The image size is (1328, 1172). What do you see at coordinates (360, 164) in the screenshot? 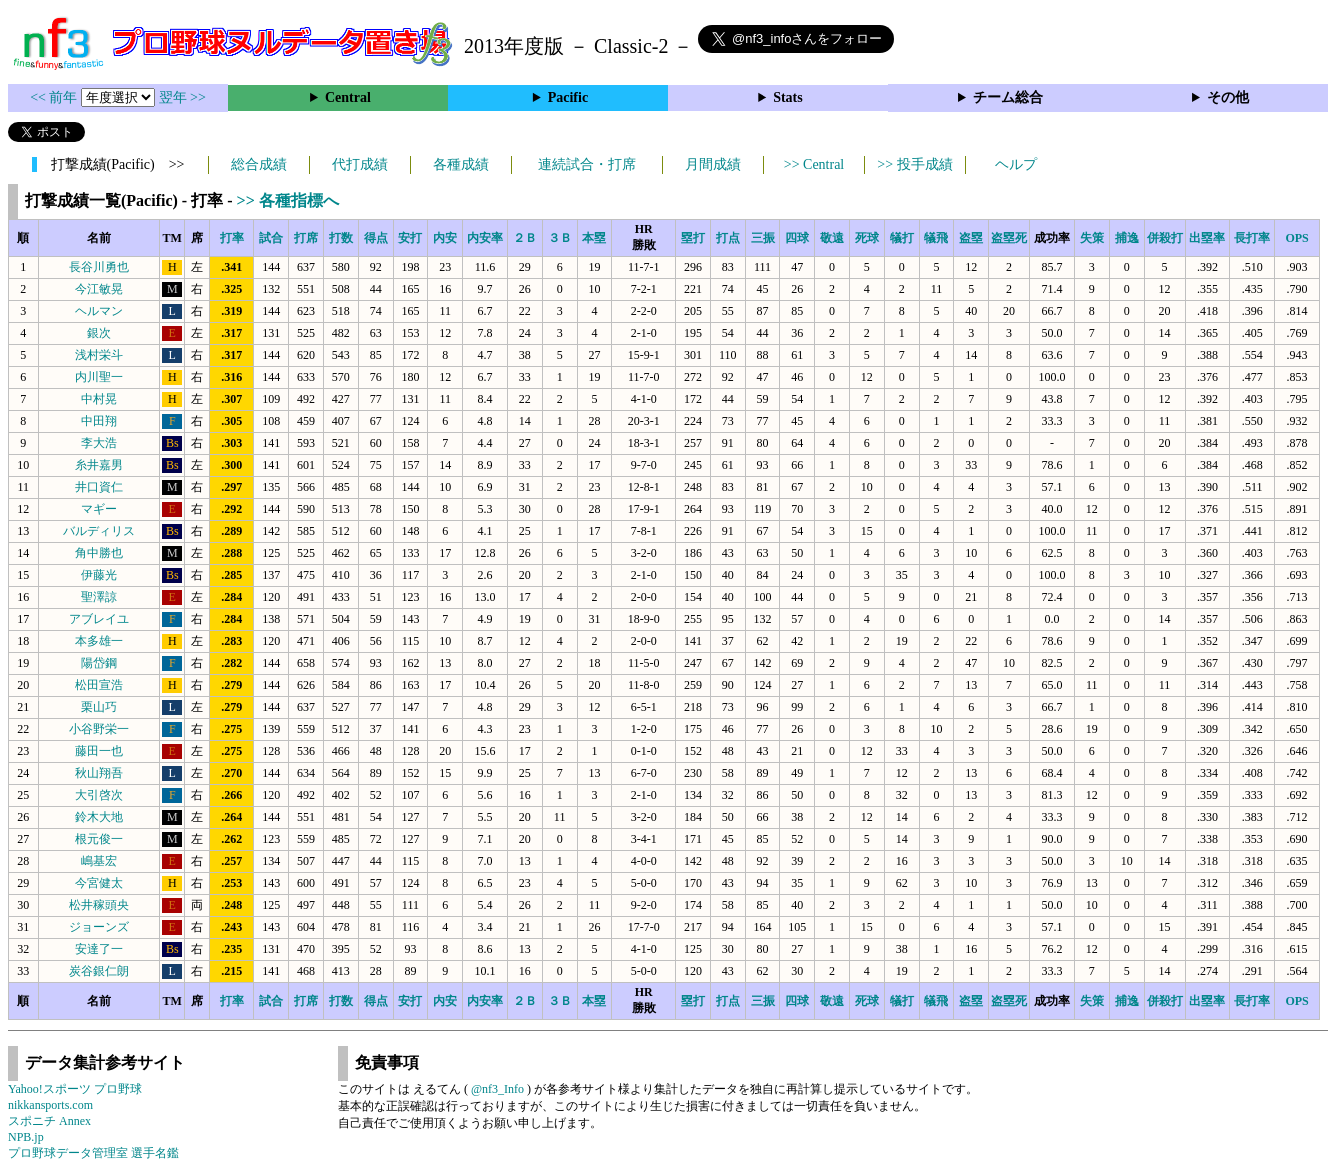
I see `代打成績` at bounding box center [360, 164].